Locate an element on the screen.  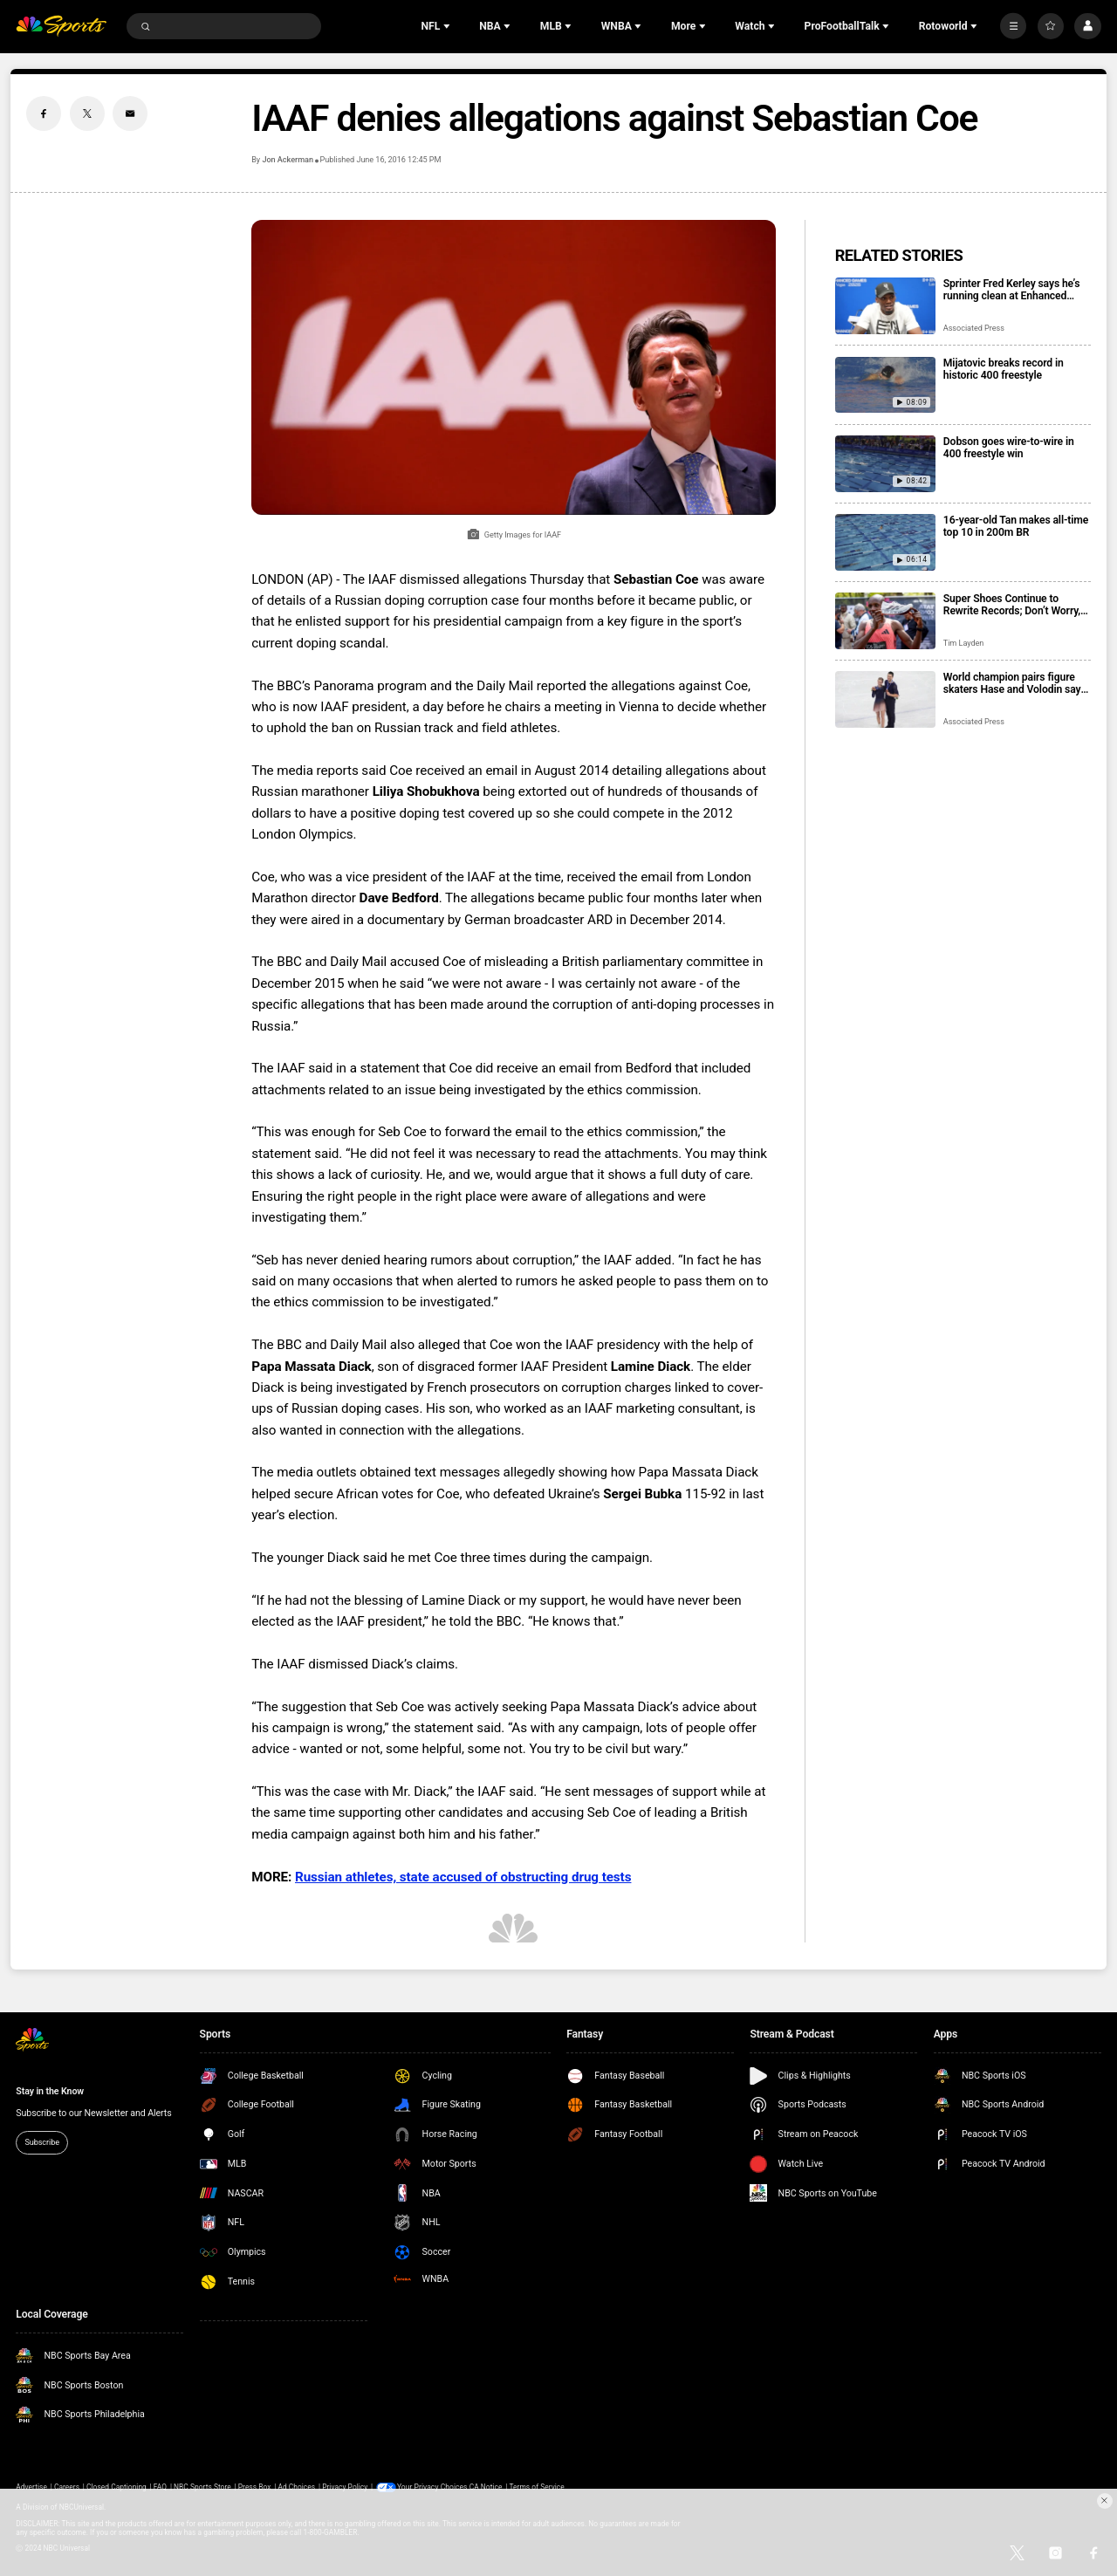
Tim Layden is located at coordinates (963, 643).